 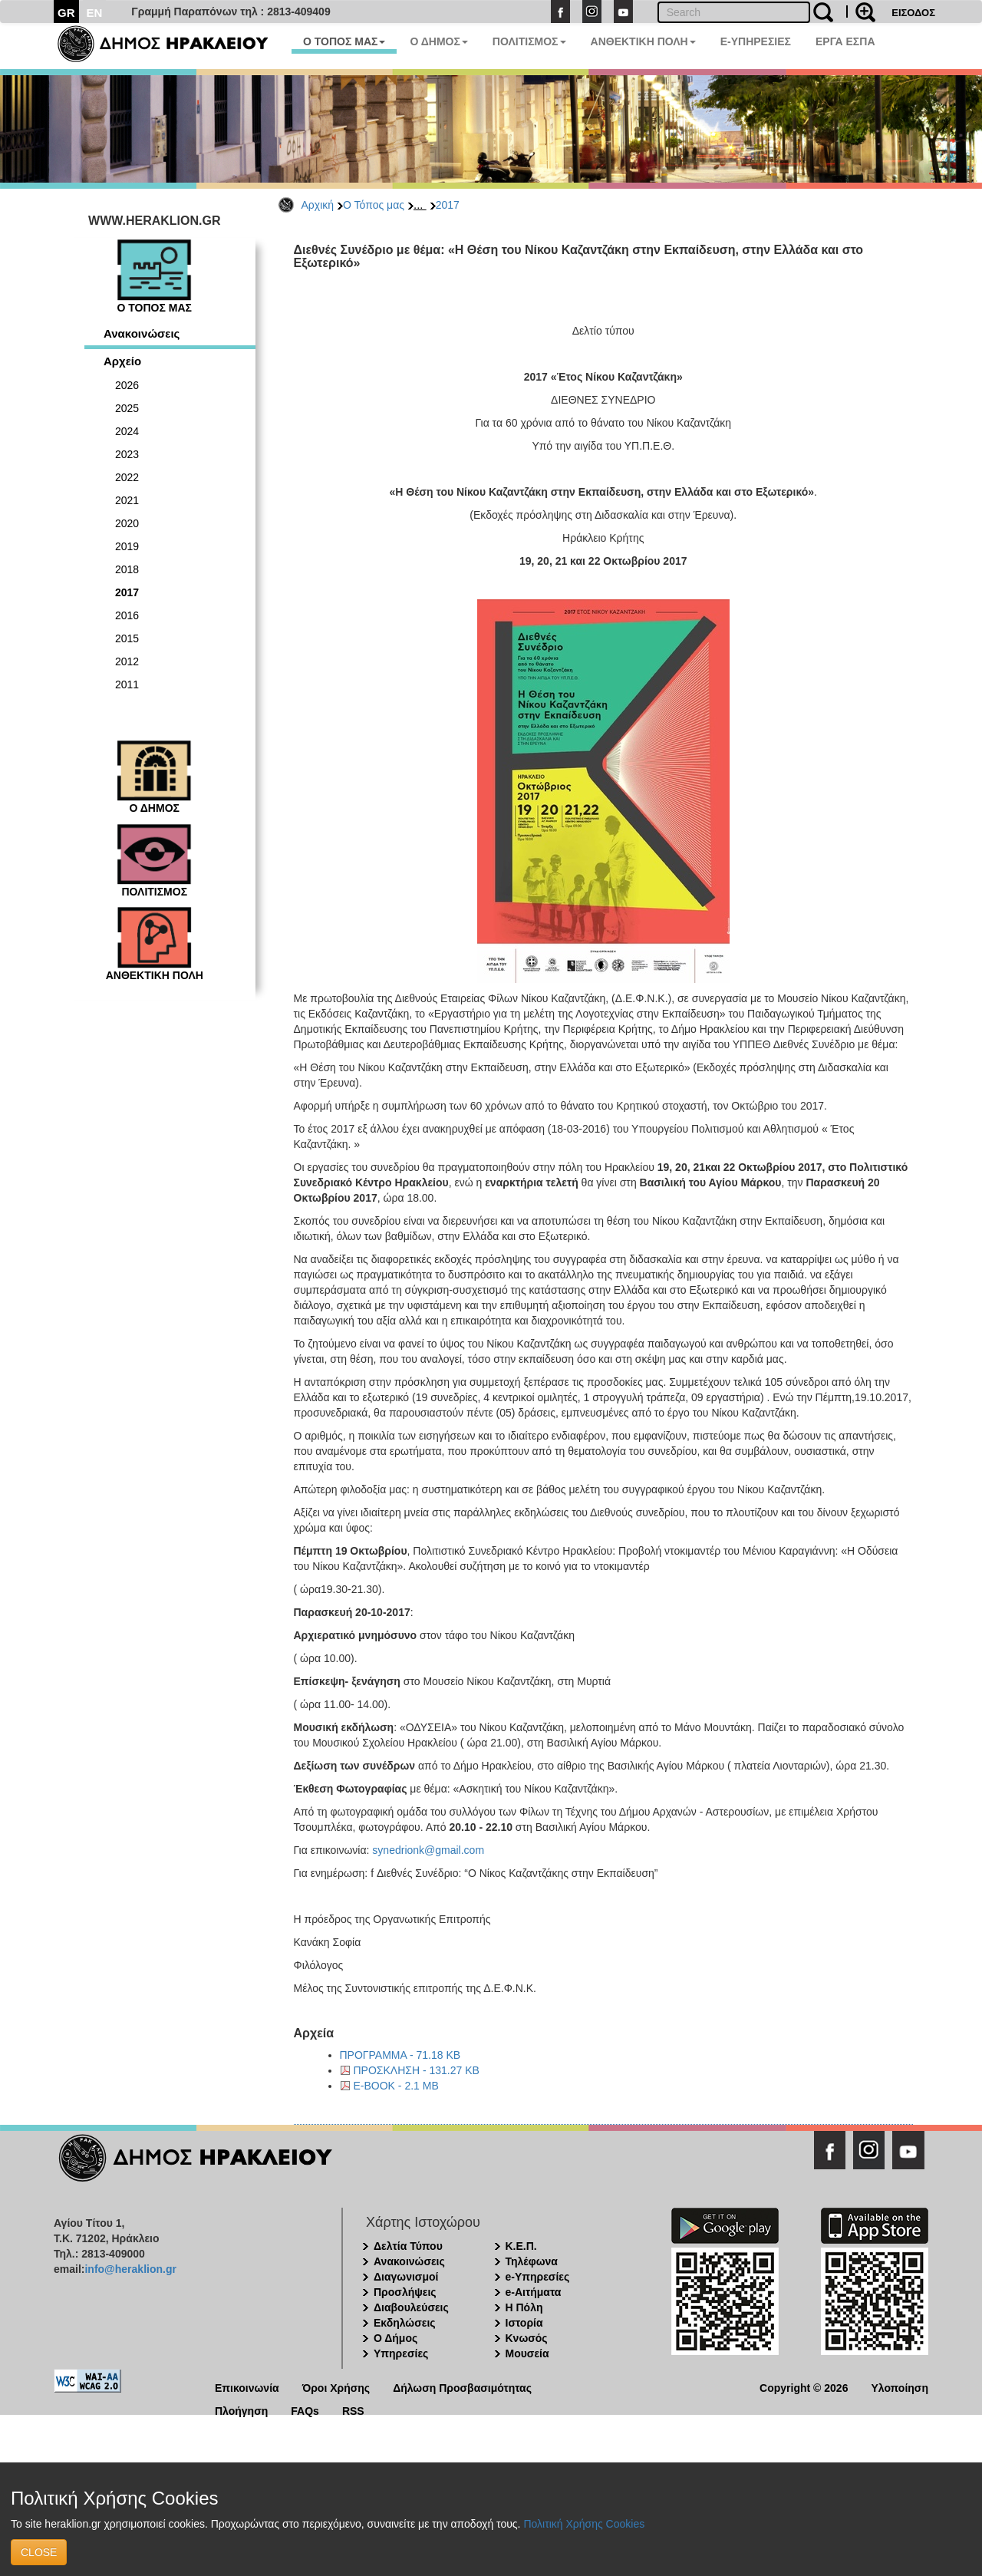 I want to click on 2016, so click(x=127, y=615).